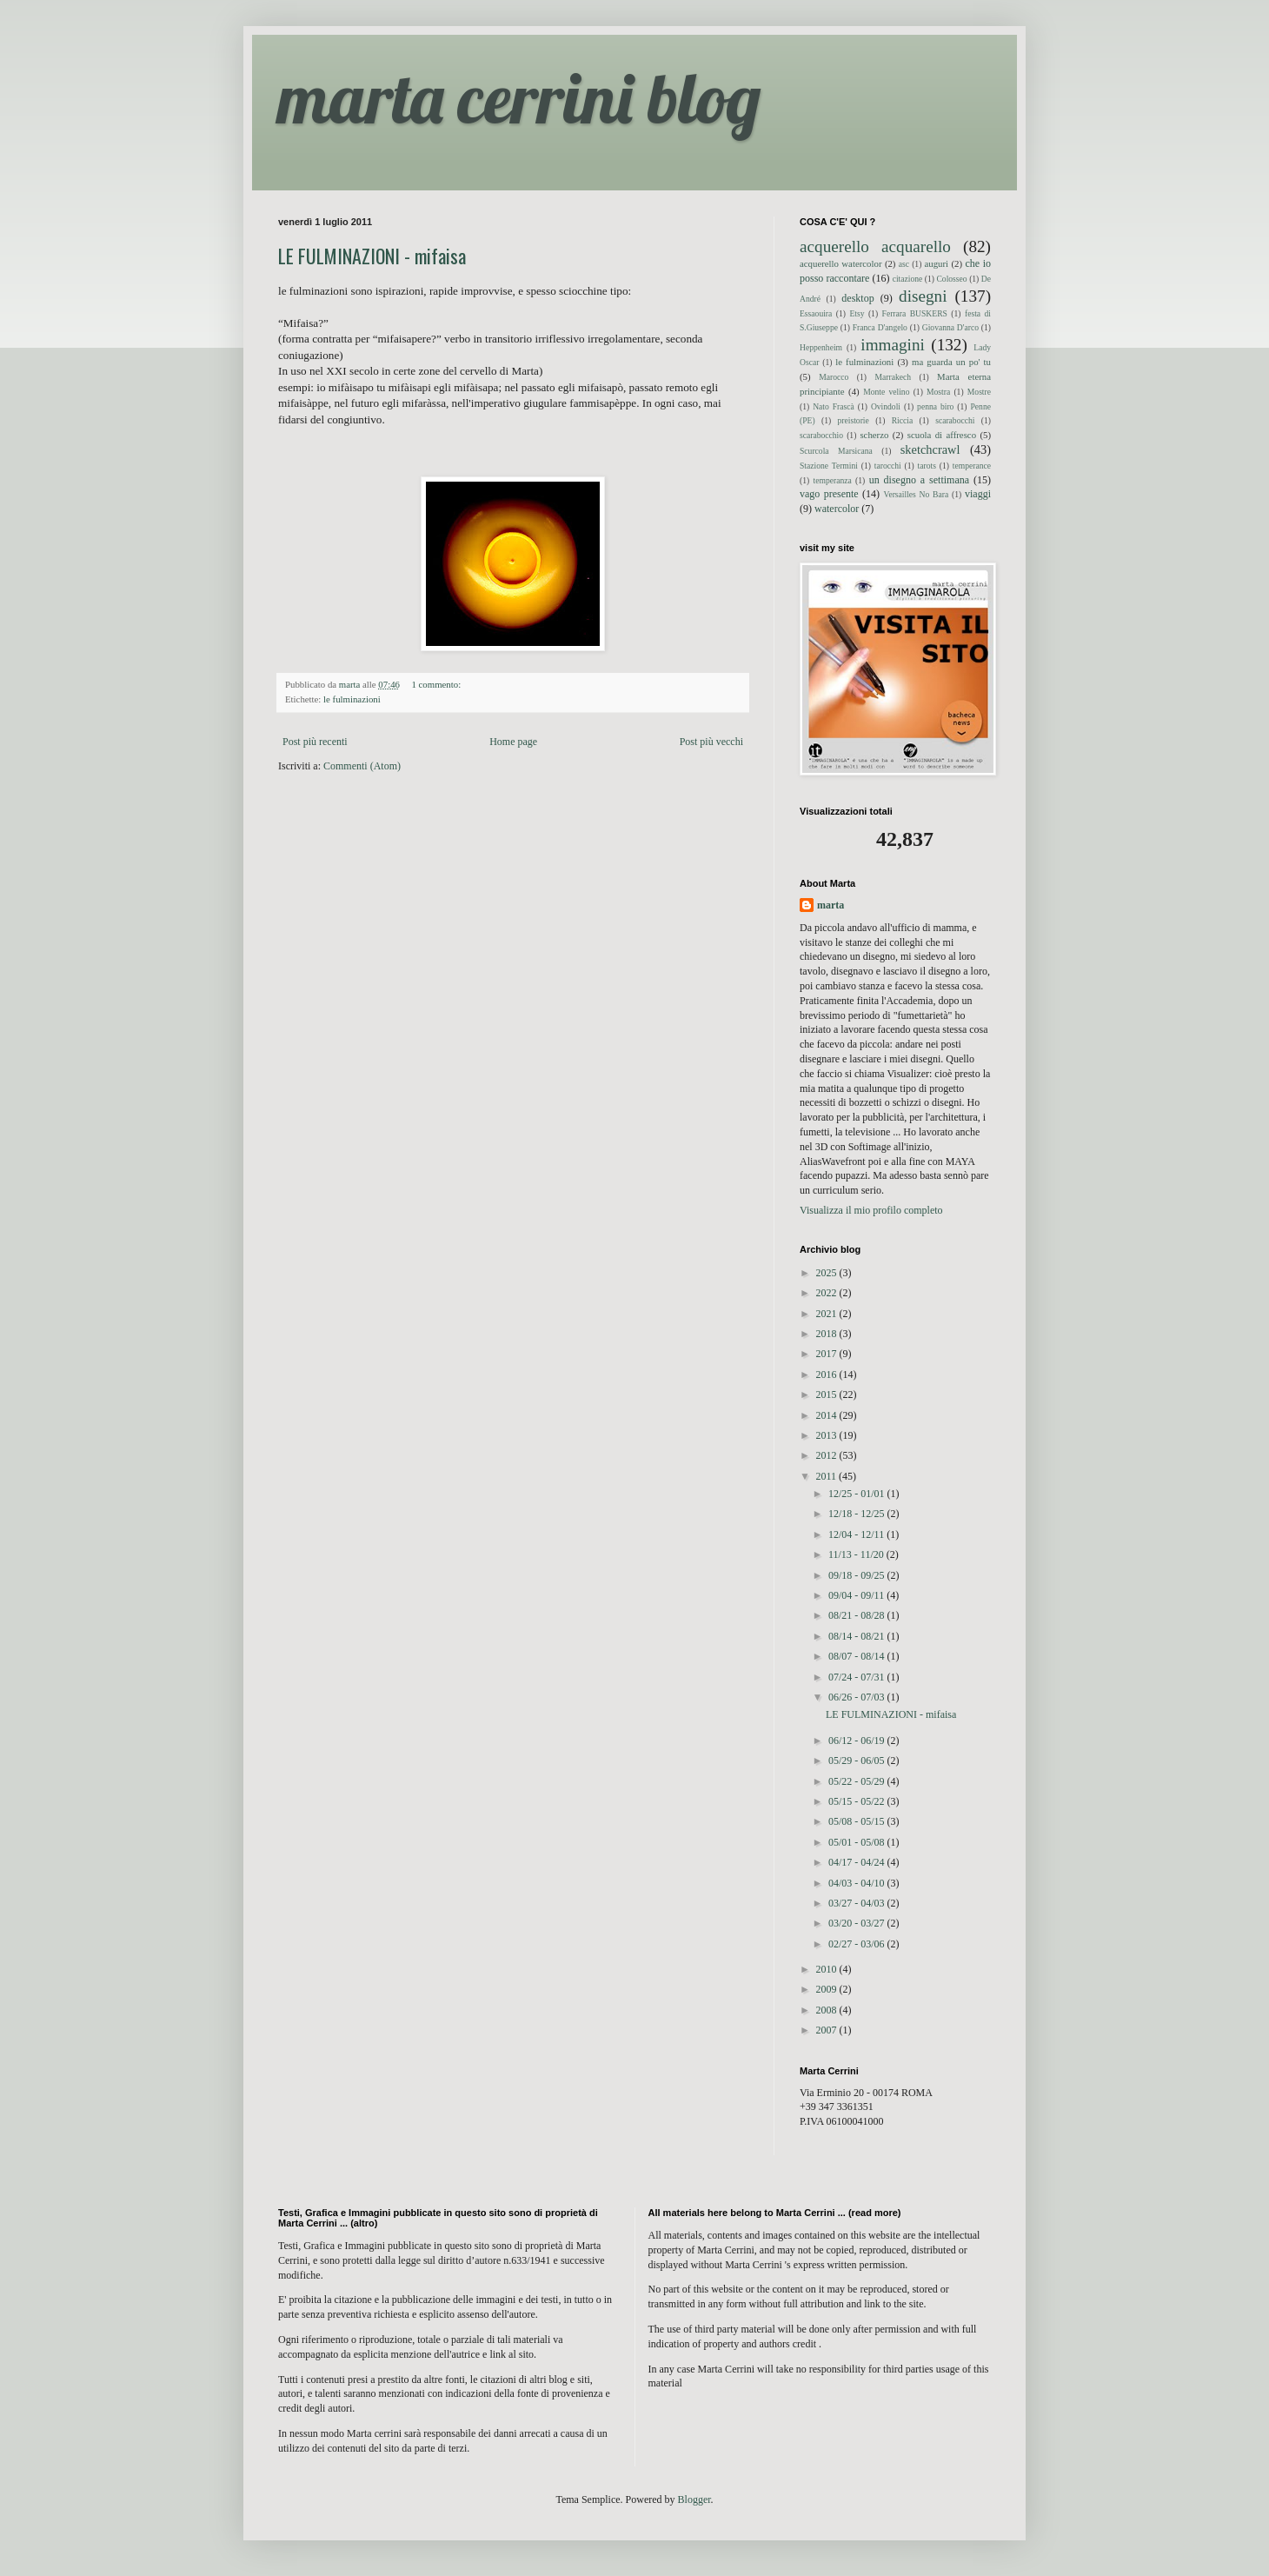  I want to click on Scurcola Marsicana, so click(836, 451).